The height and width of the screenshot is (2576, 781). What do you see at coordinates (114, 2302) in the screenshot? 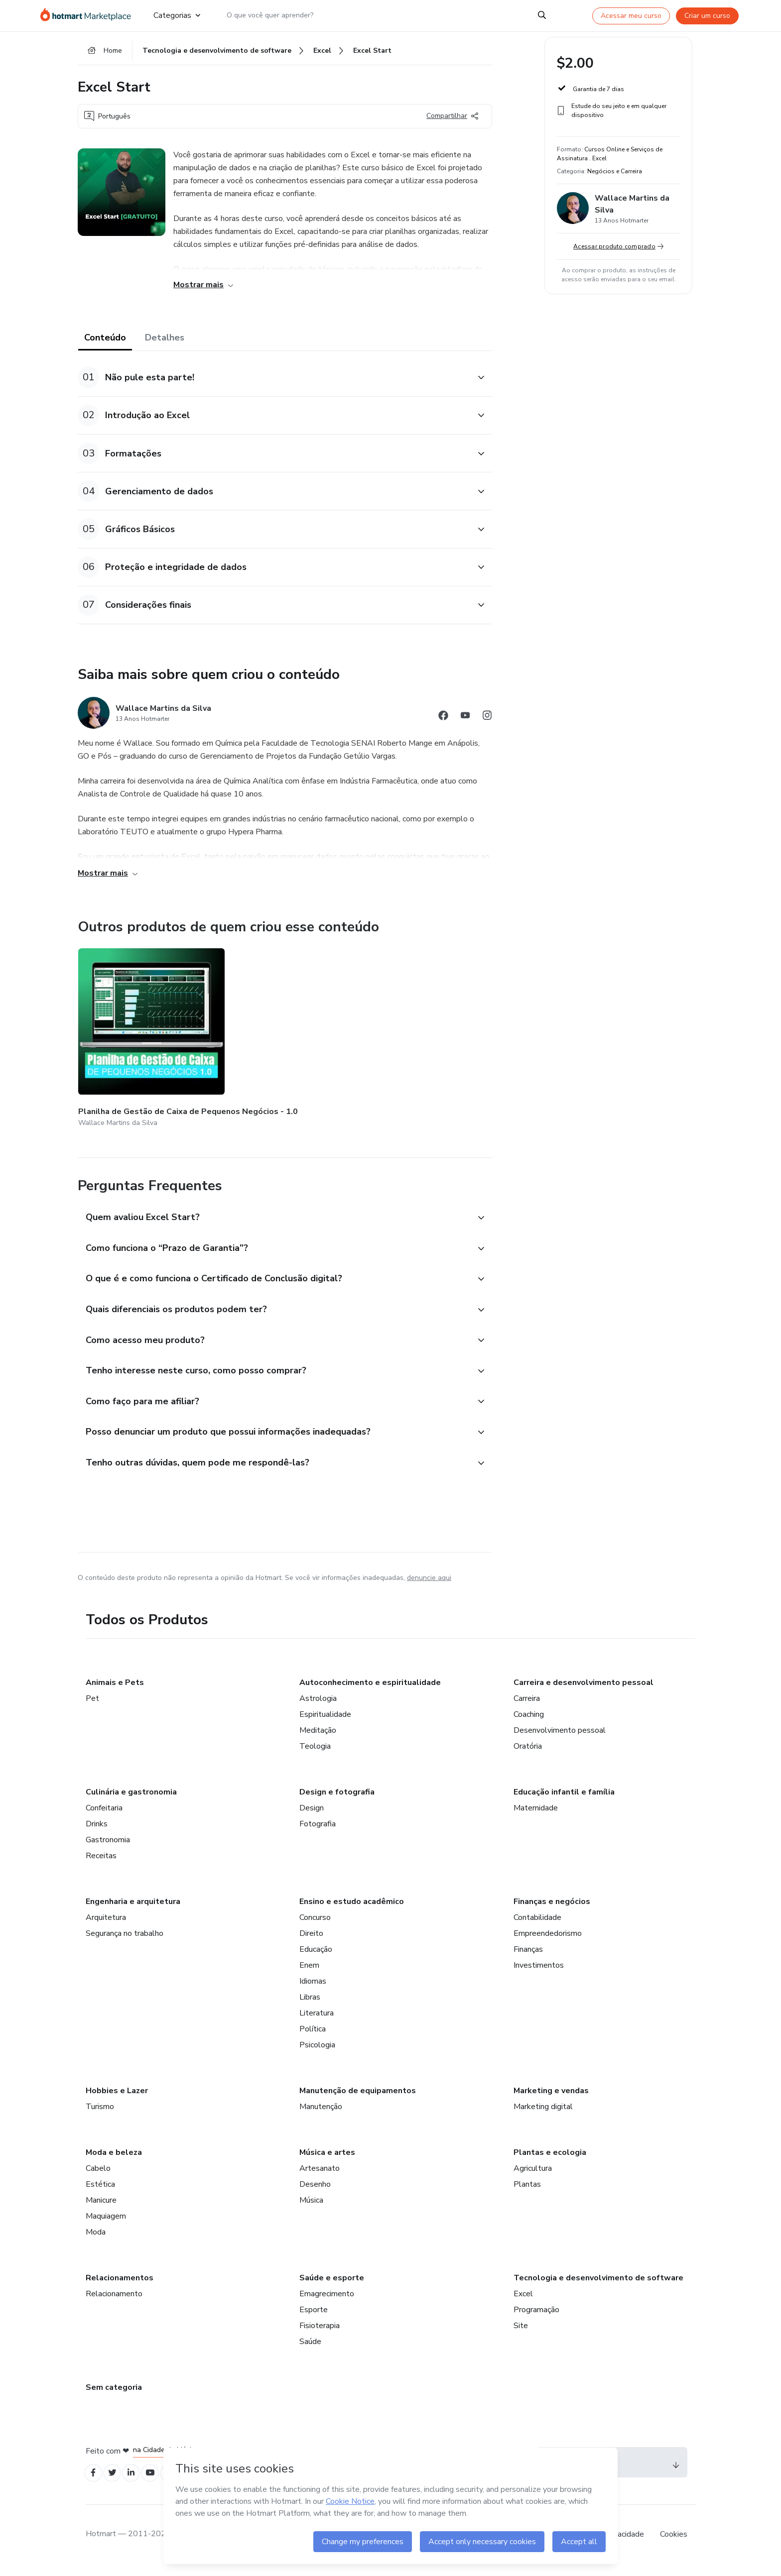
I see `Relacionamento` at bounding box center [114, 2302].